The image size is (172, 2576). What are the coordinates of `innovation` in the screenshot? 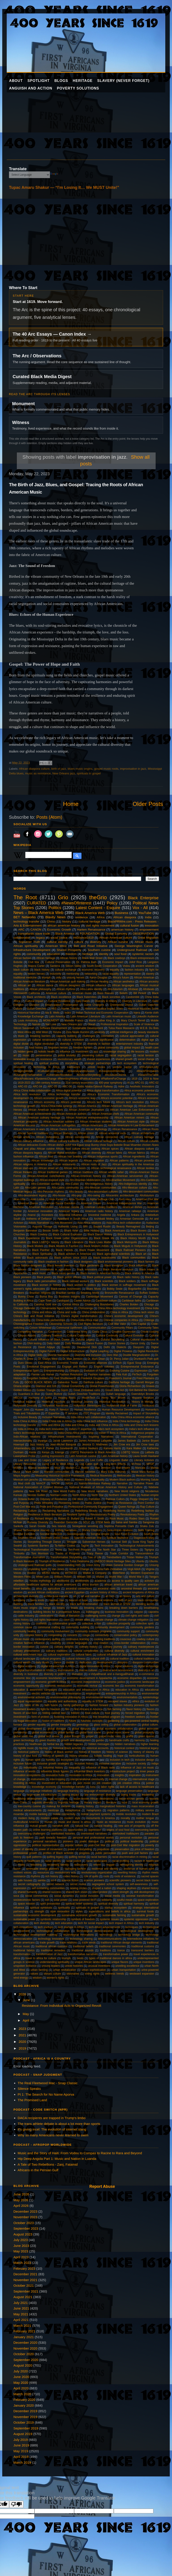 It's located at (152, 925).